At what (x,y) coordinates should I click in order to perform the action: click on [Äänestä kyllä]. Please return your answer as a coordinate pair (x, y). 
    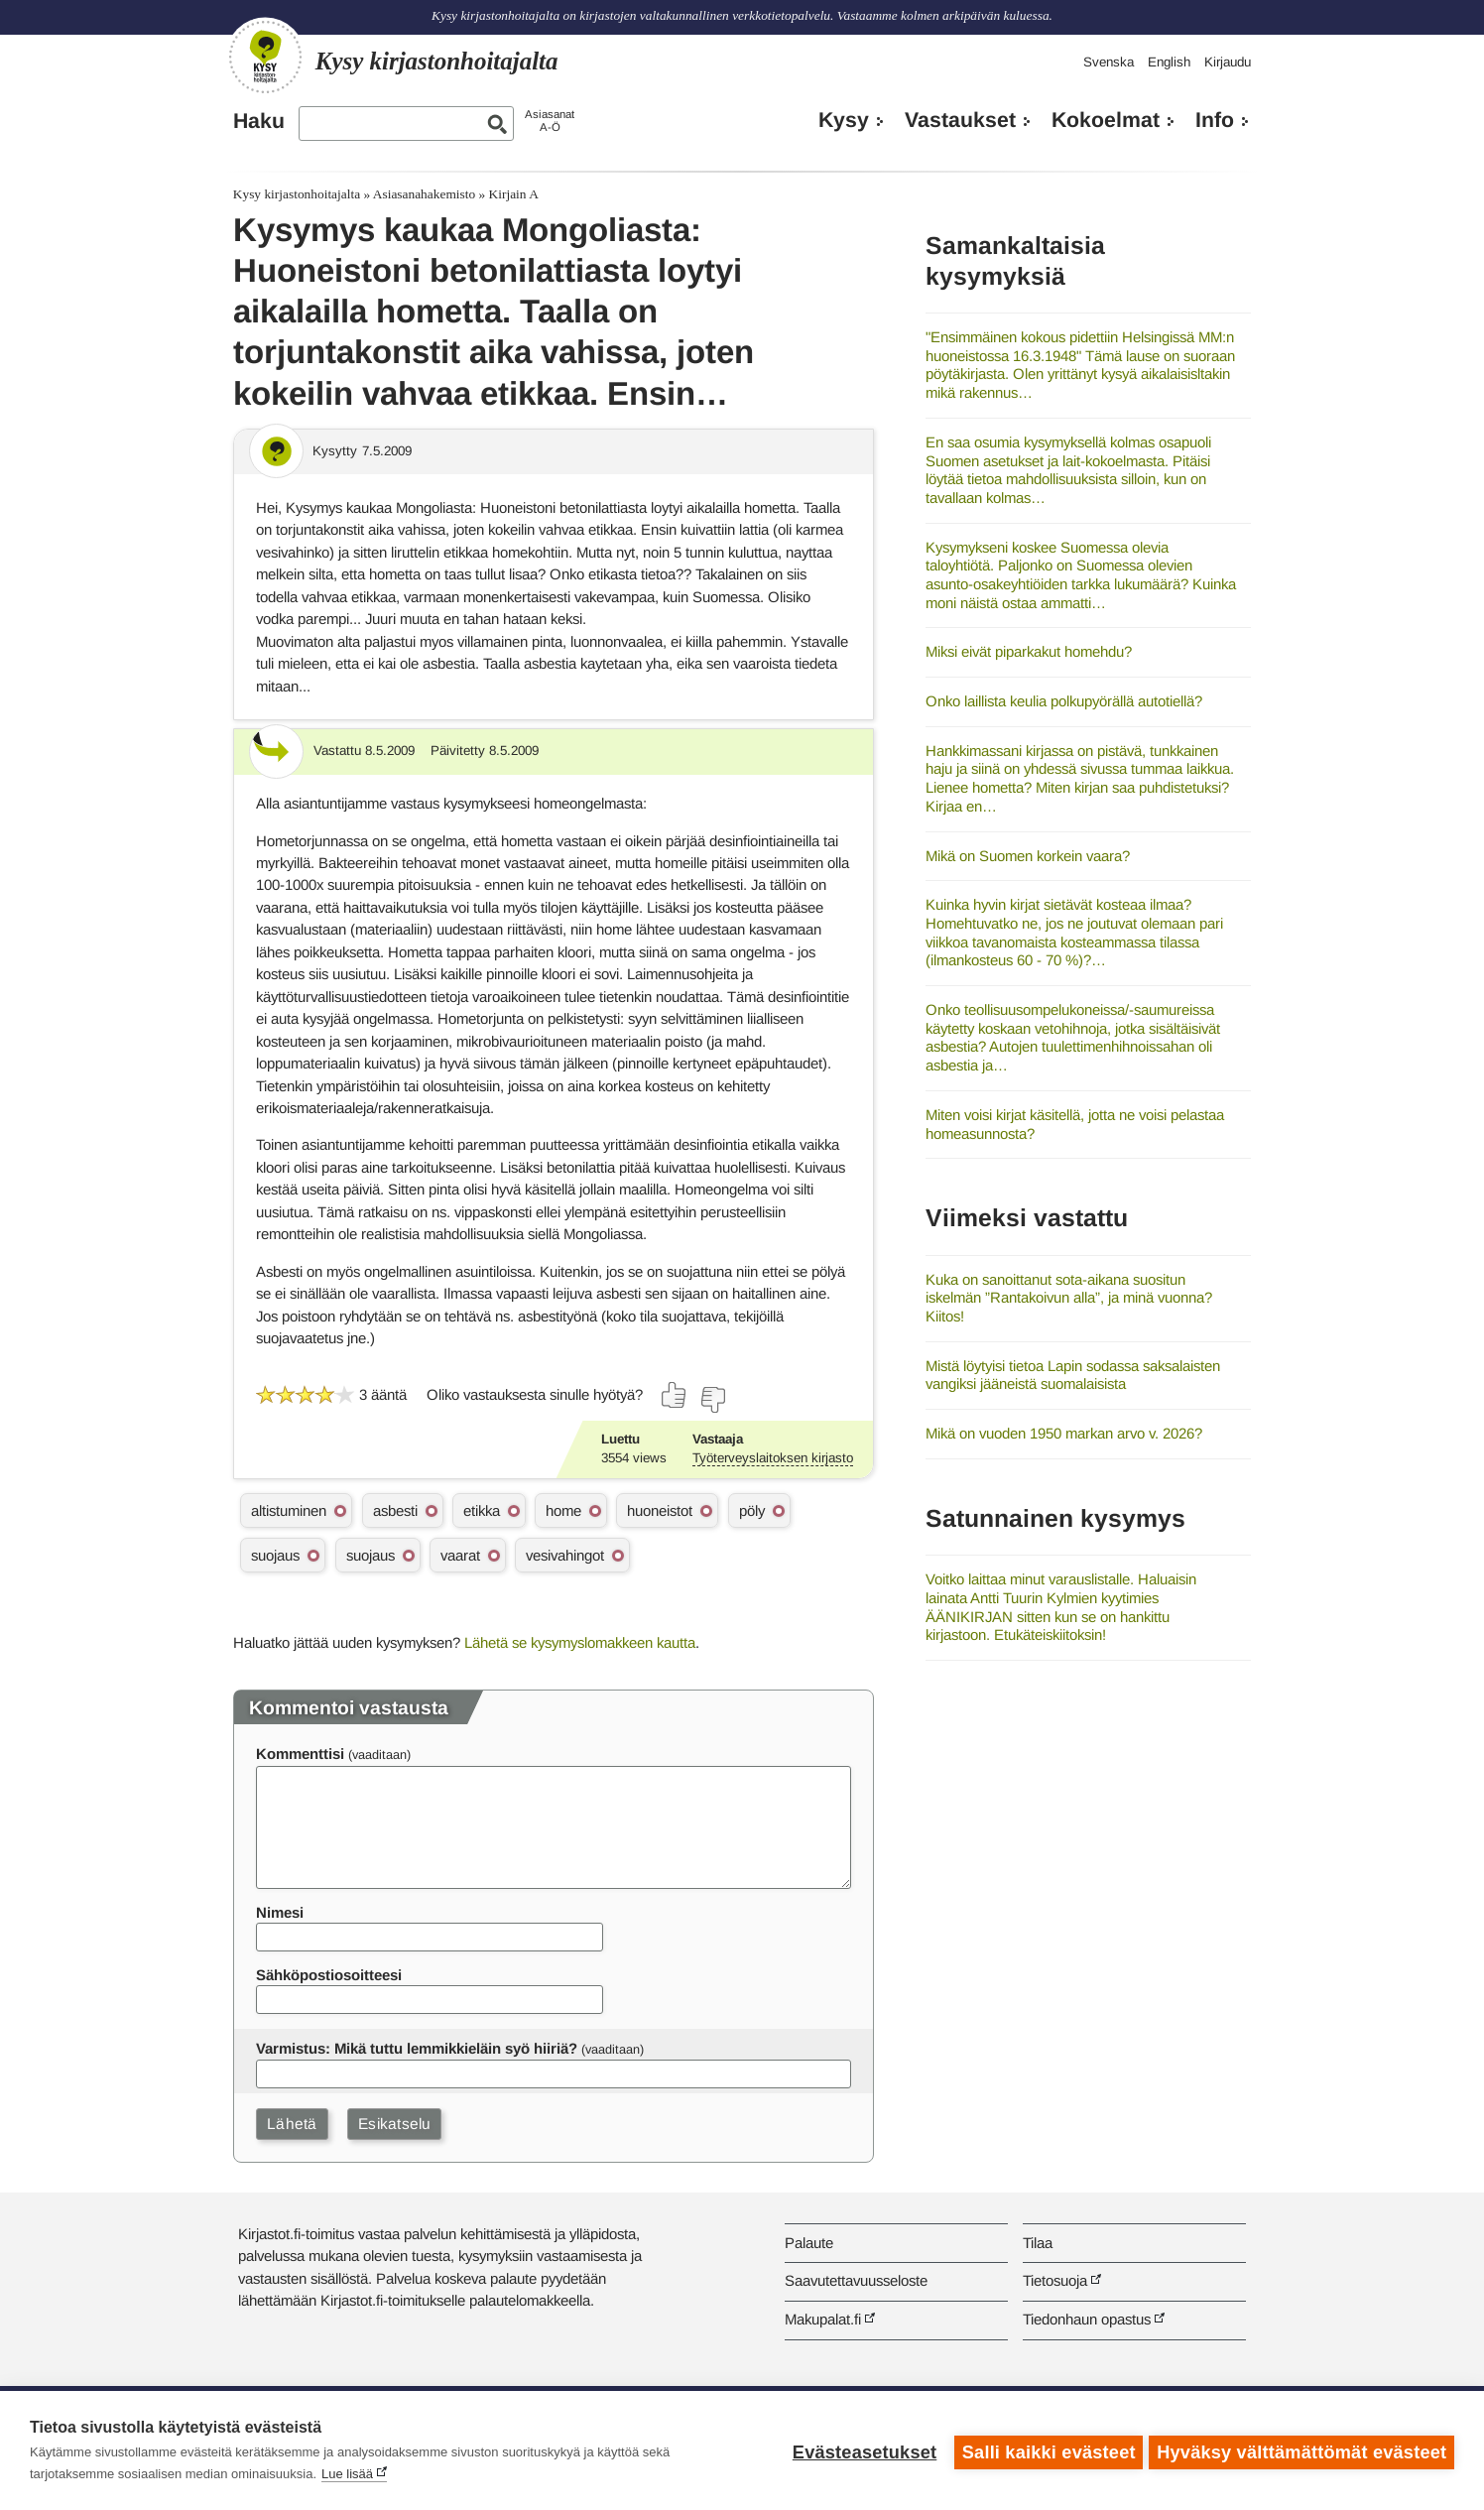
    Looking at the image, I should click on (674, 1395).